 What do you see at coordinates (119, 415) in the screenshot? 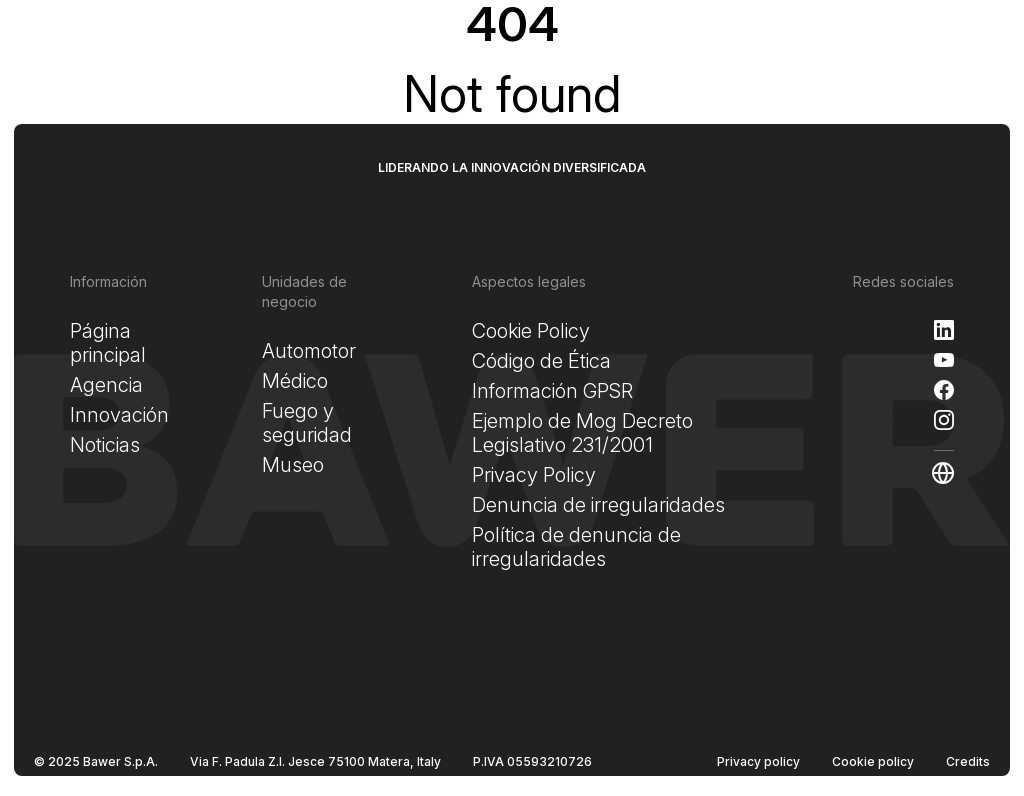
I see `Innovación` at bounding box center [119, 415].